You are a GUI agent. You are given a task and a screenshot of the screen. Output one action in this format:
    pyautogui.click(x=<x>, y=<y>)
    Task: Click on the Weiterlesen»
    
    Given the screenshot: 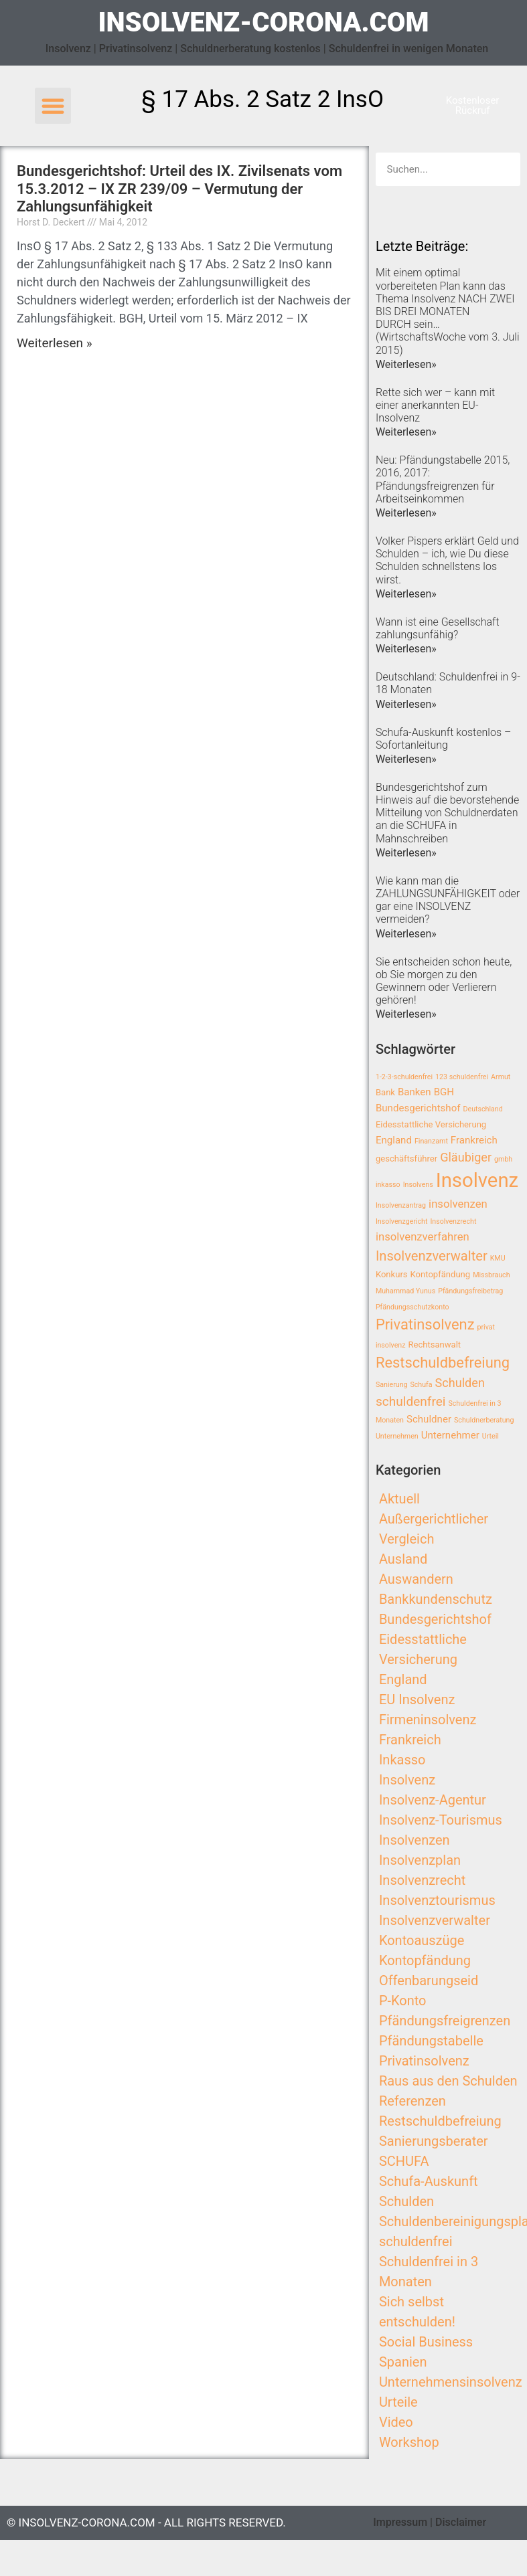 What is the action you would take?
    pyautogui.click(x=406, y=364)
    